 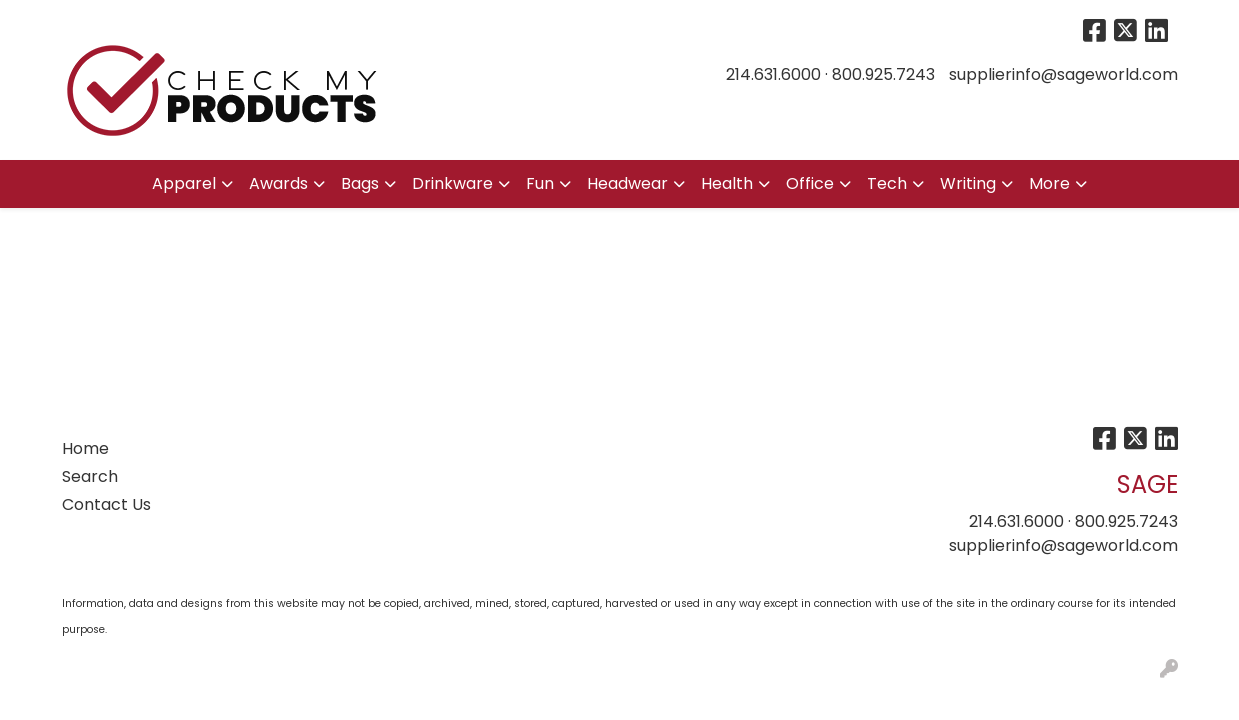 I want to click on Bags [button], so click(x=360, y=183).